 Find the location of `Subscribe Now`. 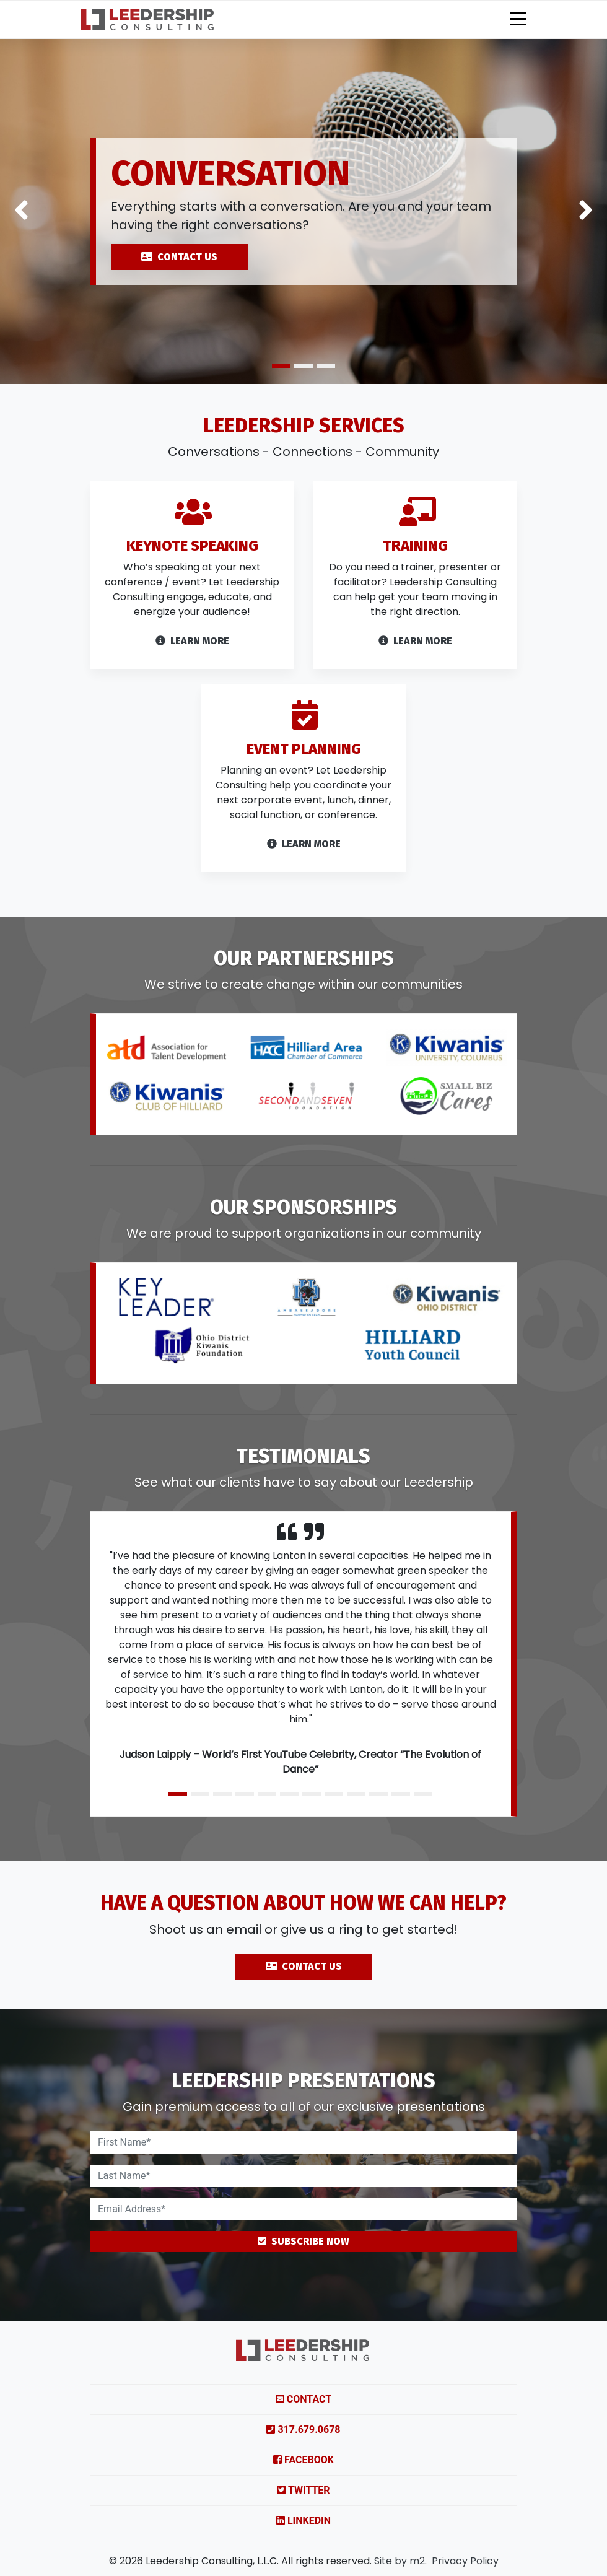

Subscribe Now is located at coordinates (303, 2241).